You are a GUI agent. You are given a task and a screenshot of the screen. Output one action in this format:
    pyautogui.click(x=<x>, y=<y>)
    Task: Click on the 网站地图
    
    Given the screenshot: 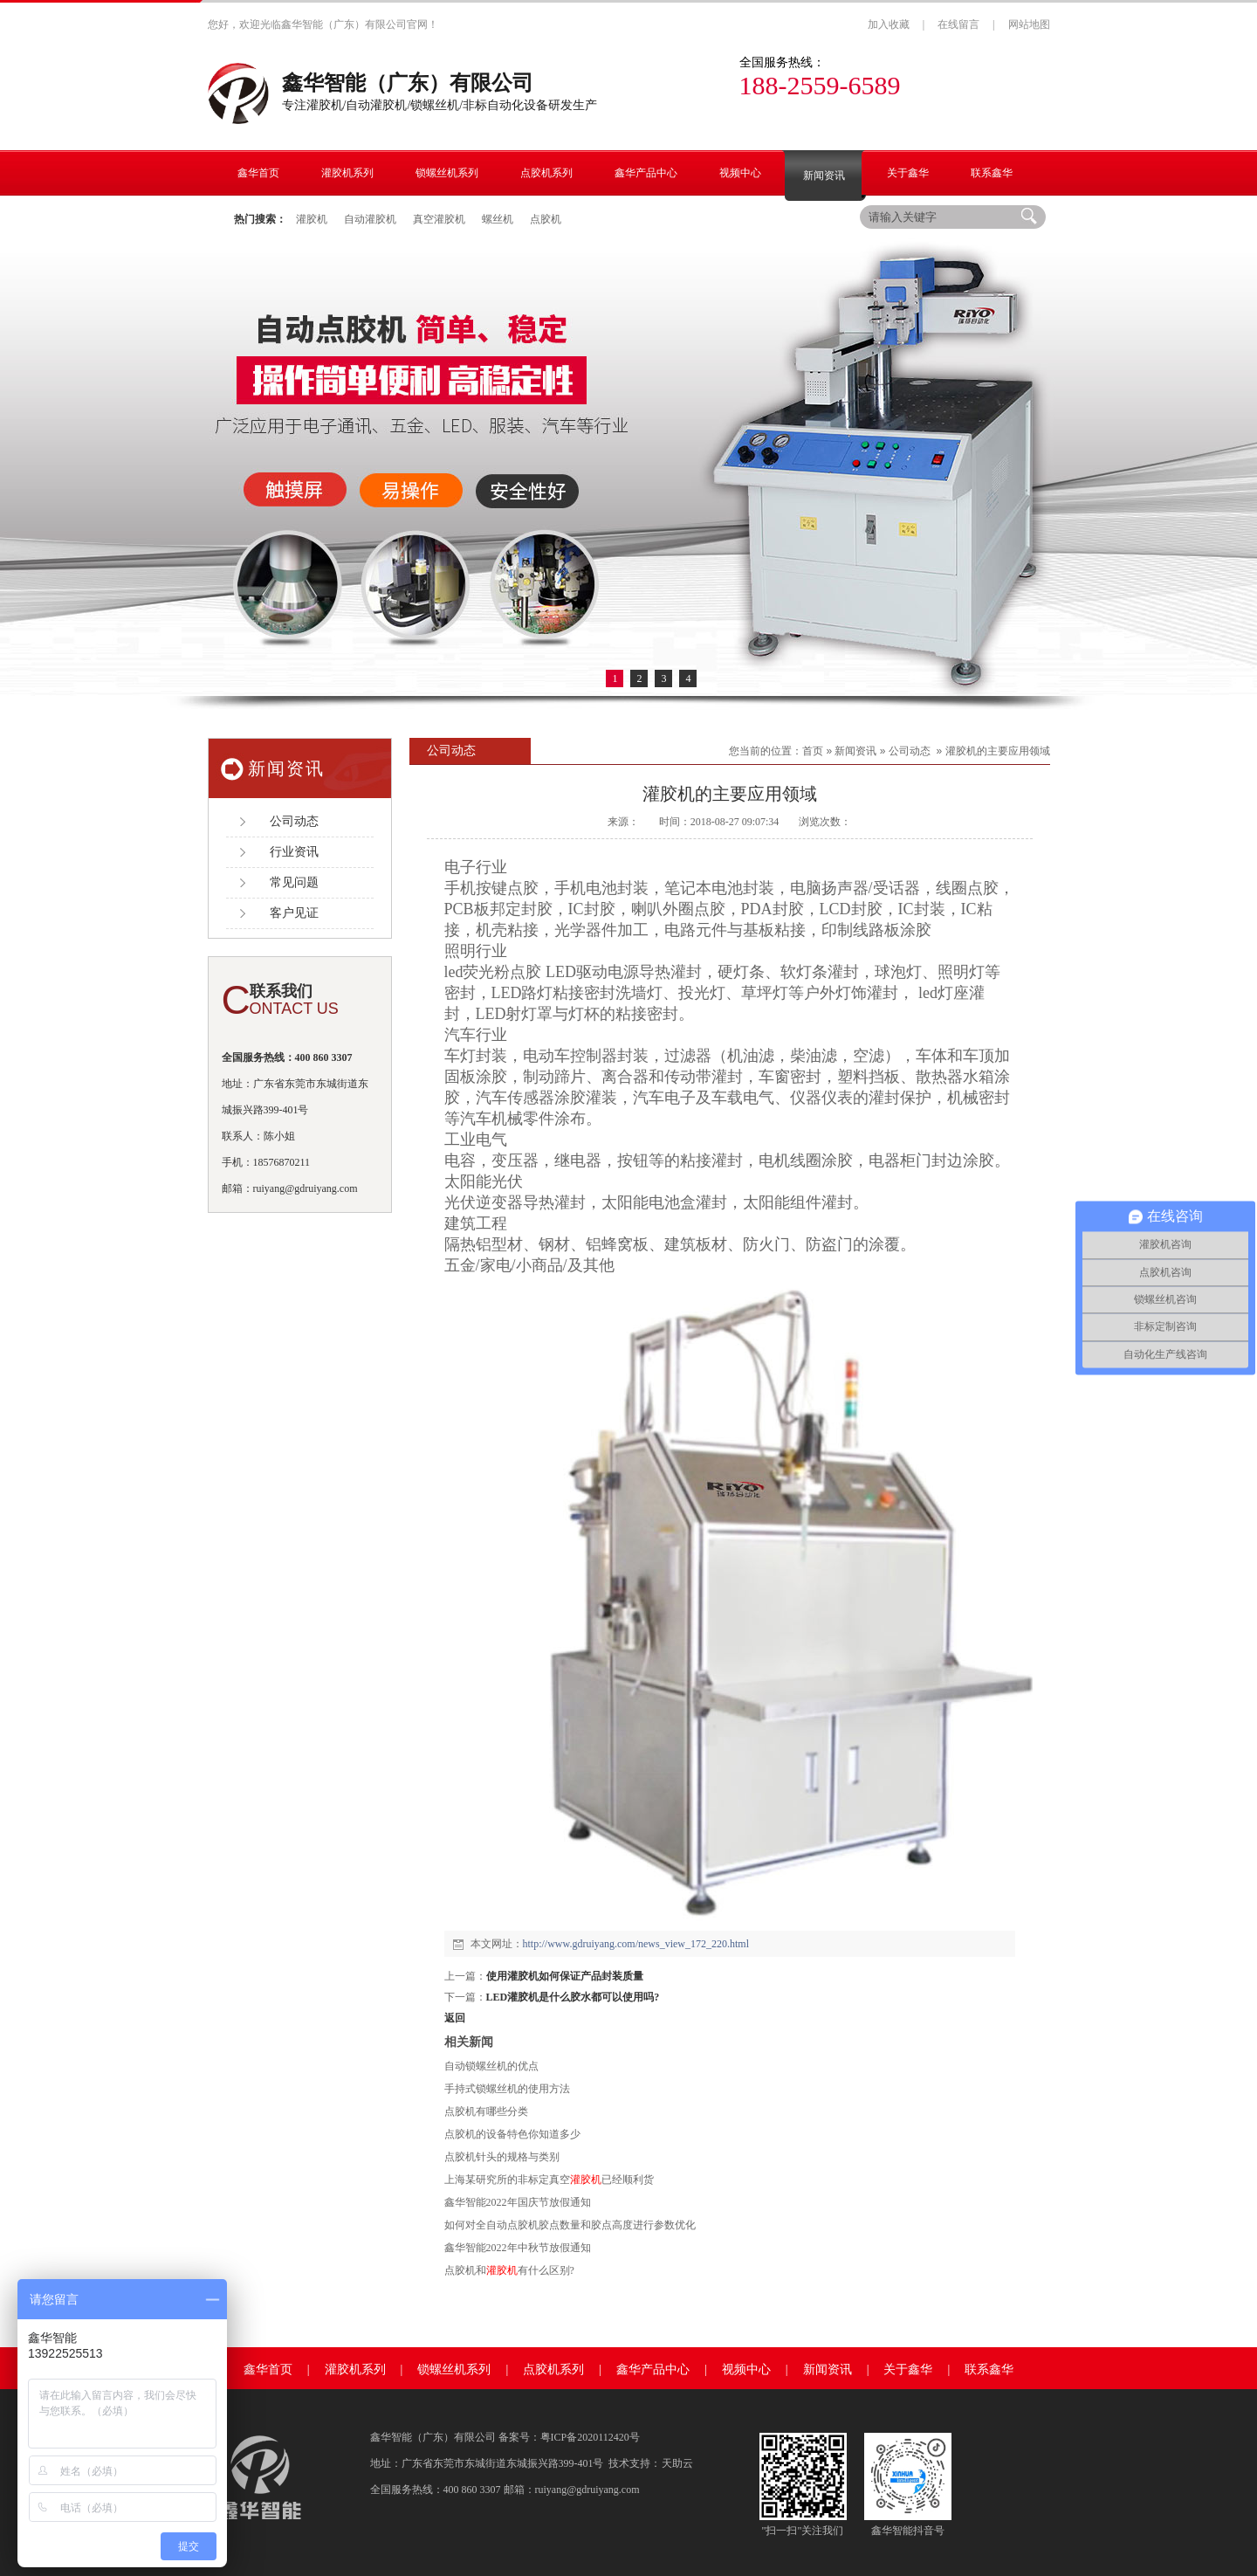 What is the action you would take?
    pyautogui.click(x=1029, y=24)
    